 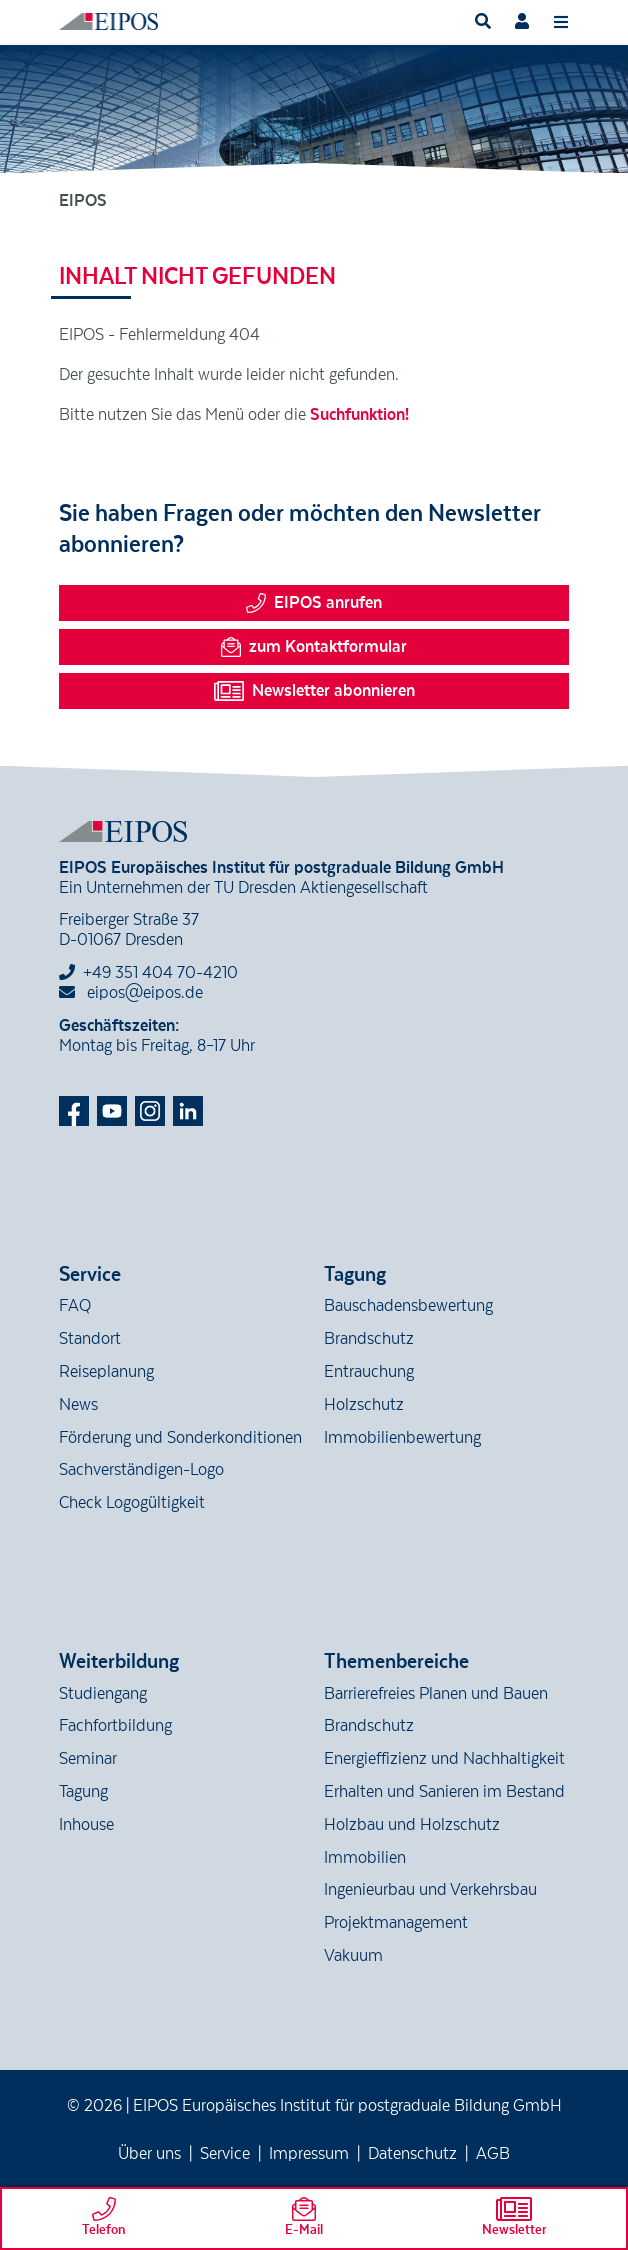 What do you see at coordinates (396, 1923) in the screenshot?
I see `Projektmanagement` at bounding box center [396, 1923].